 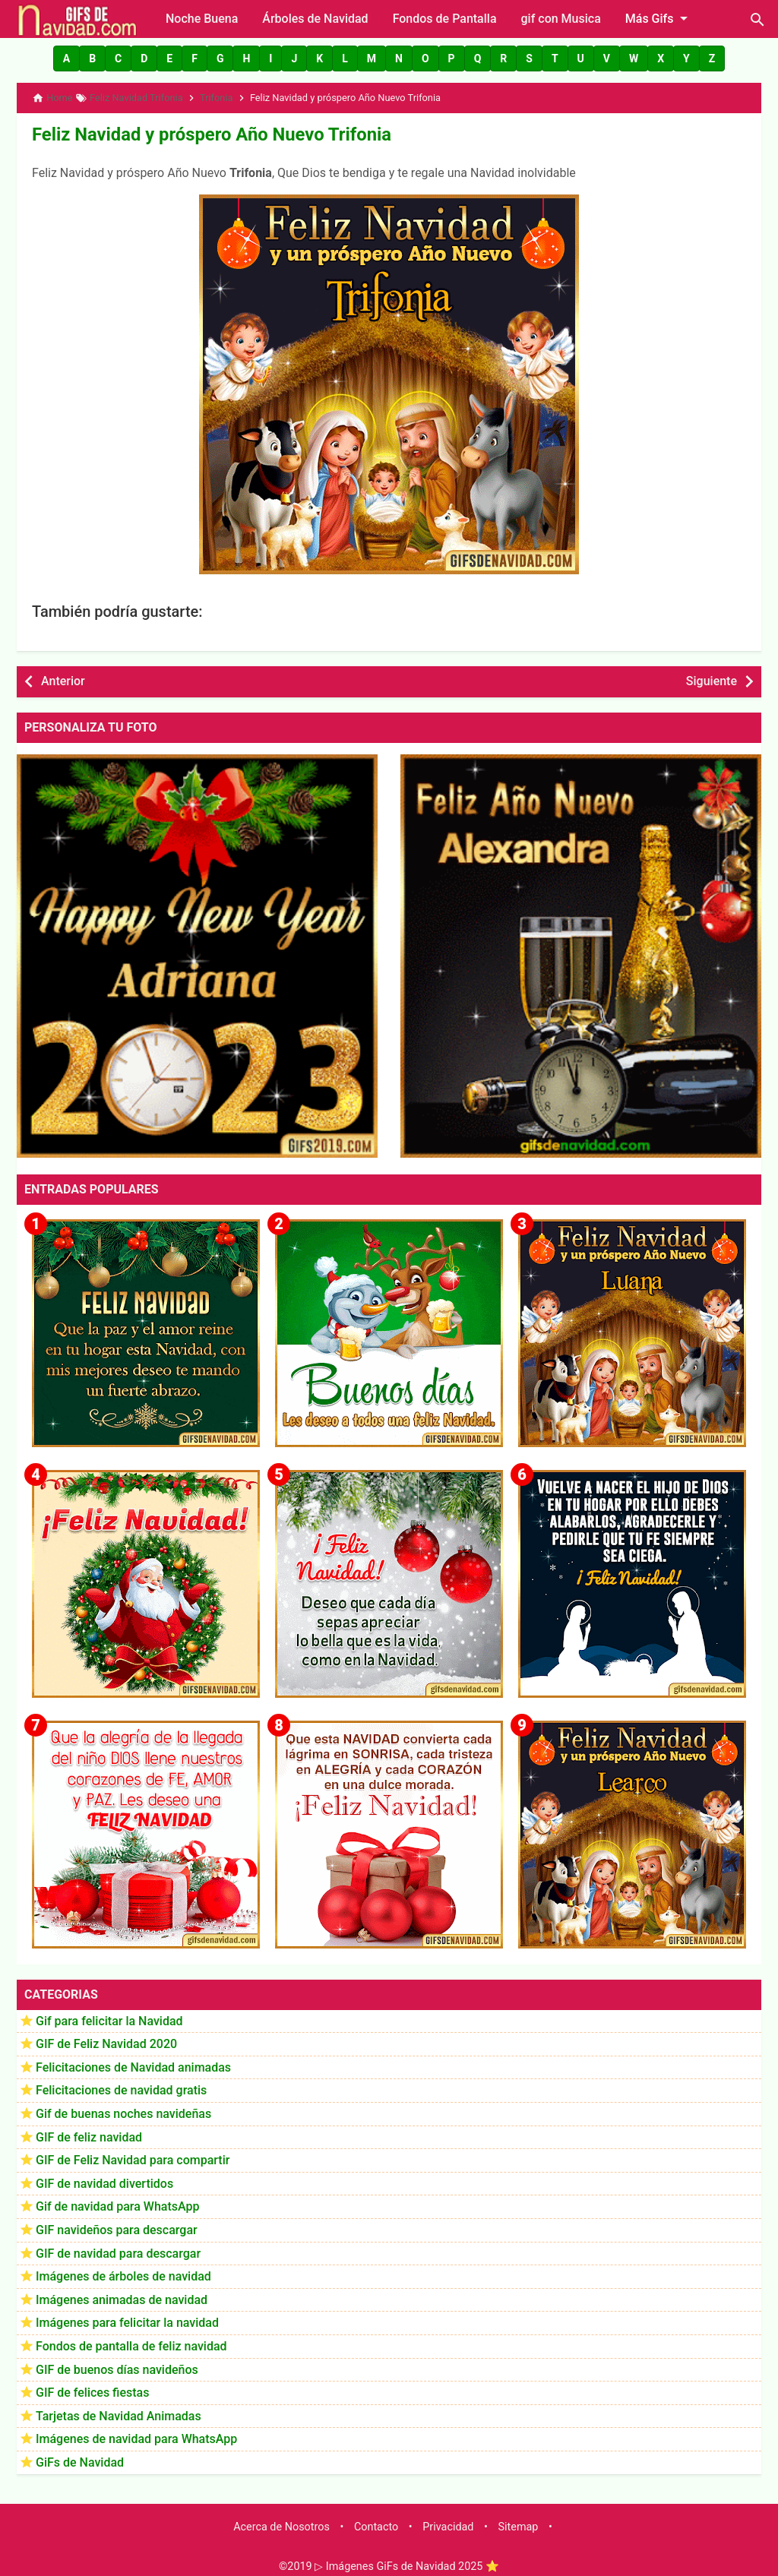 What do you see at coordinates (407, 2560) in the screenshot?
I see `▷ Imágenes GiFs de Navidad 2025 ⭐` at bounding box center [407, 2560].